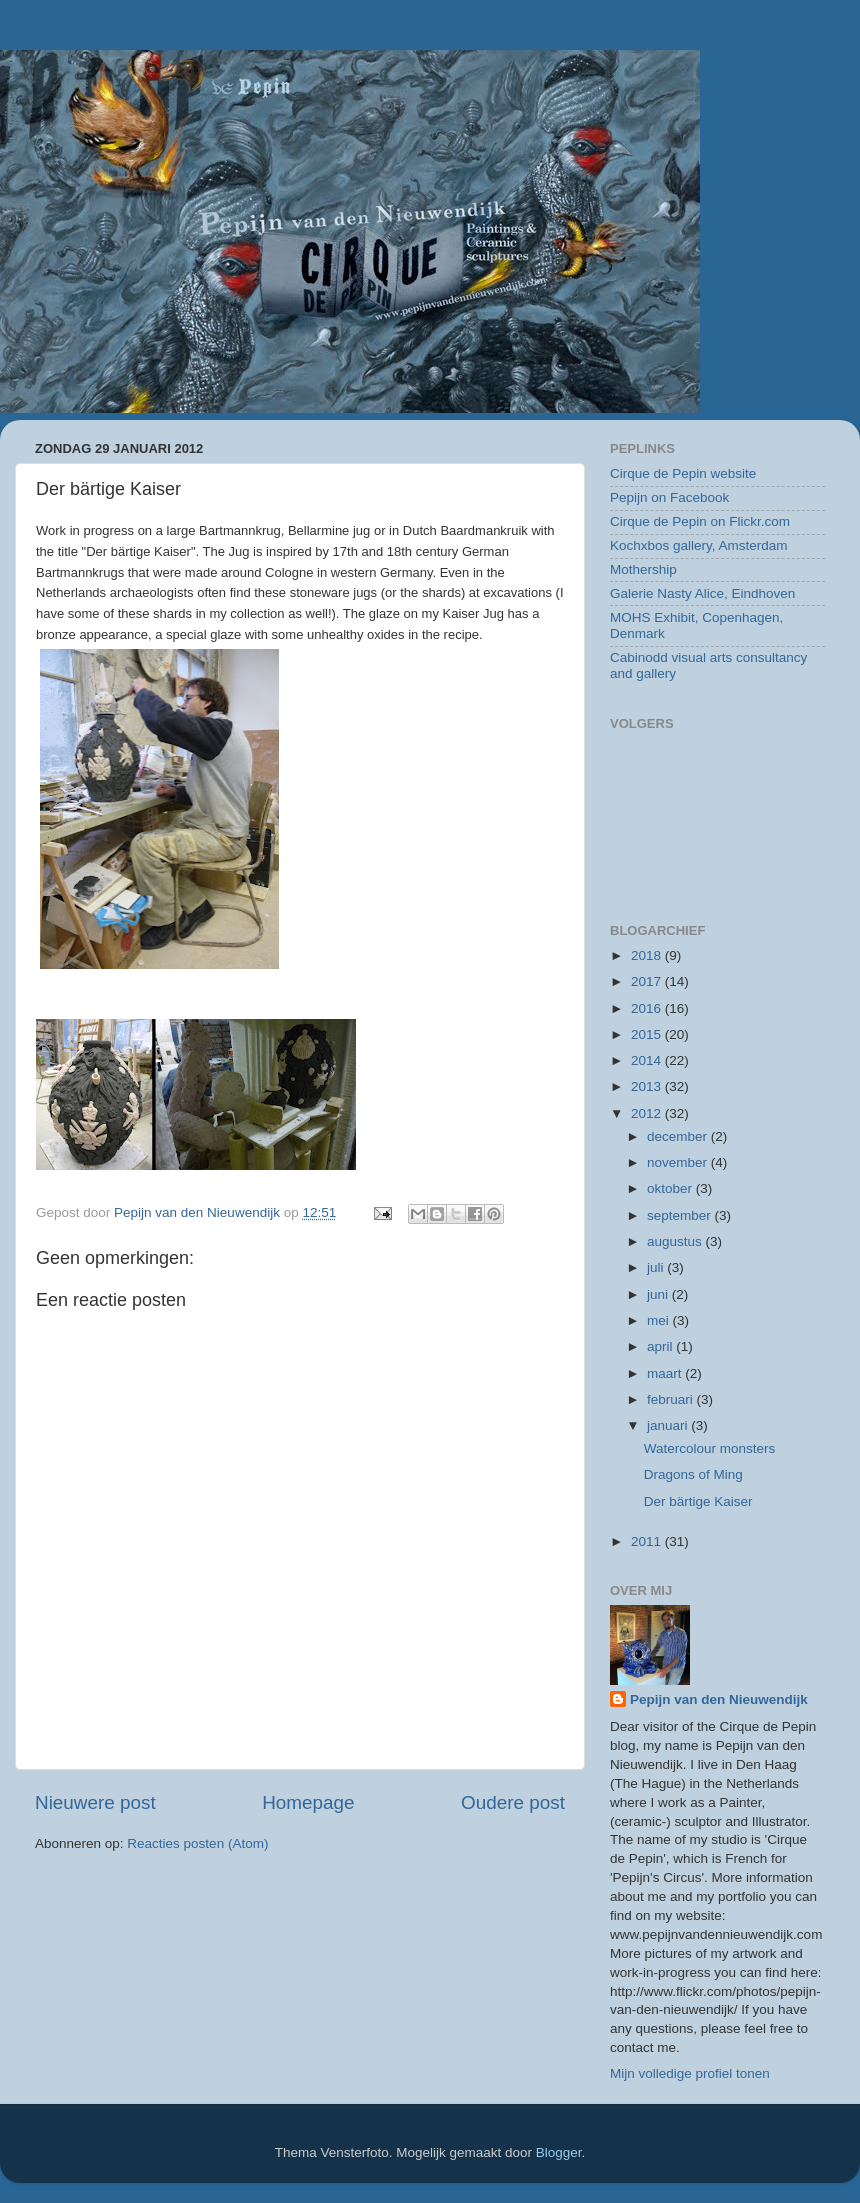  Describe the element at coordinates (702, 593) in the screenshot. I see `Galerie Nasty Alice, Eindhoven` at that location.